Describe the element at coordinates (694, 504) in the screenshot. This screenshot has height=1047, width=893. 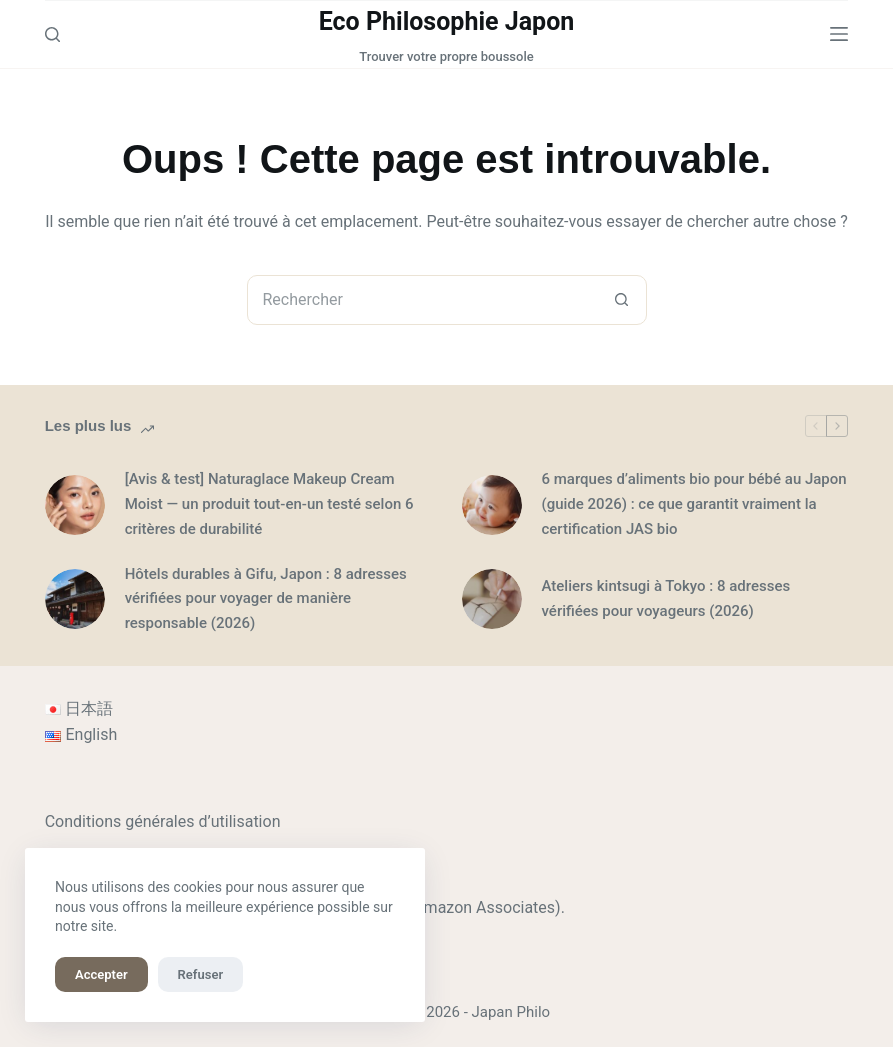
I see `6 marques d’aliments bio pour bébé au Japon (guide 2026) : ce que garantit vraiment la certification JAS bio` at that location.